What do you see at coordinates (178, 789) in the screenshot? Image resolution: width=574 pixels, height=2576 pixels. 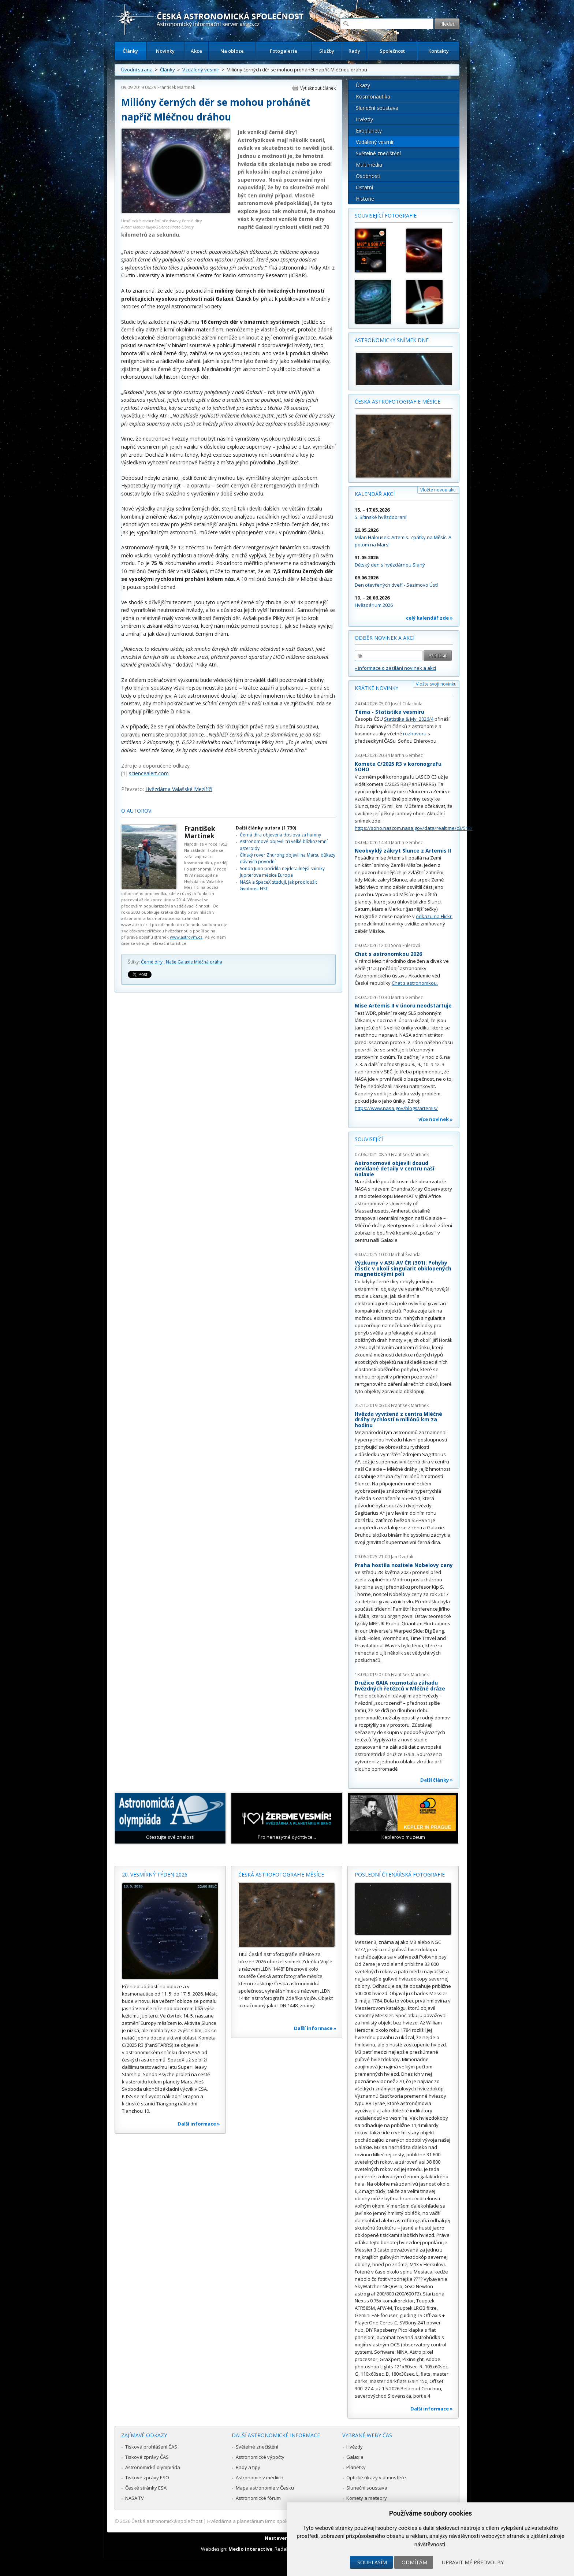 I see `Hvězdárna Valašské Meziříčí` at bounding box center [178, 789].